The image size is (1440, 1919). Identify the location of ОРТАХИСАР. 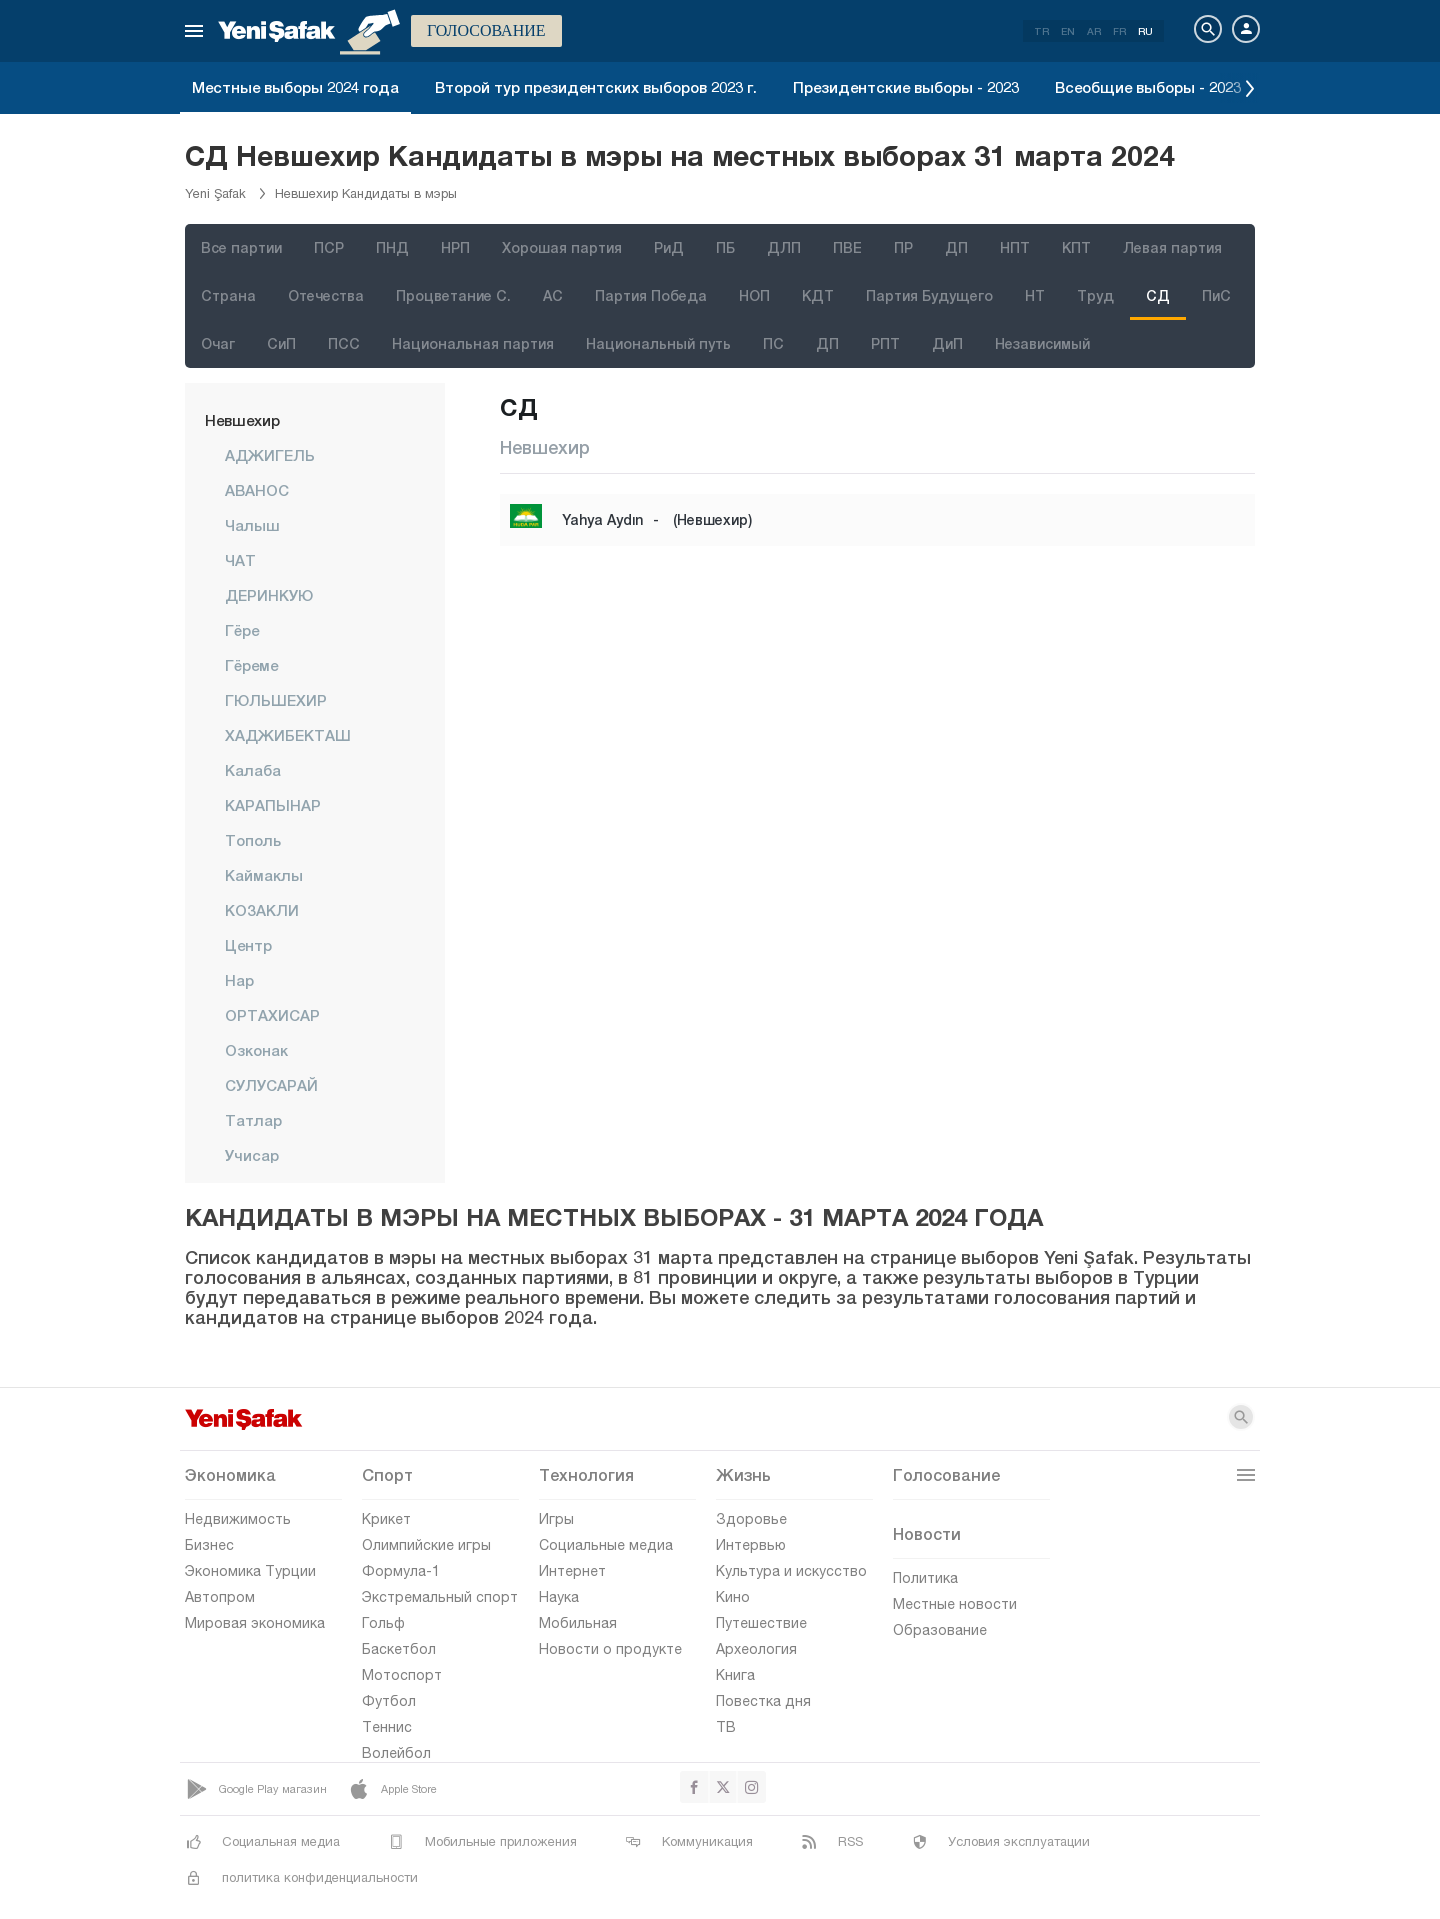
(272, 1015).